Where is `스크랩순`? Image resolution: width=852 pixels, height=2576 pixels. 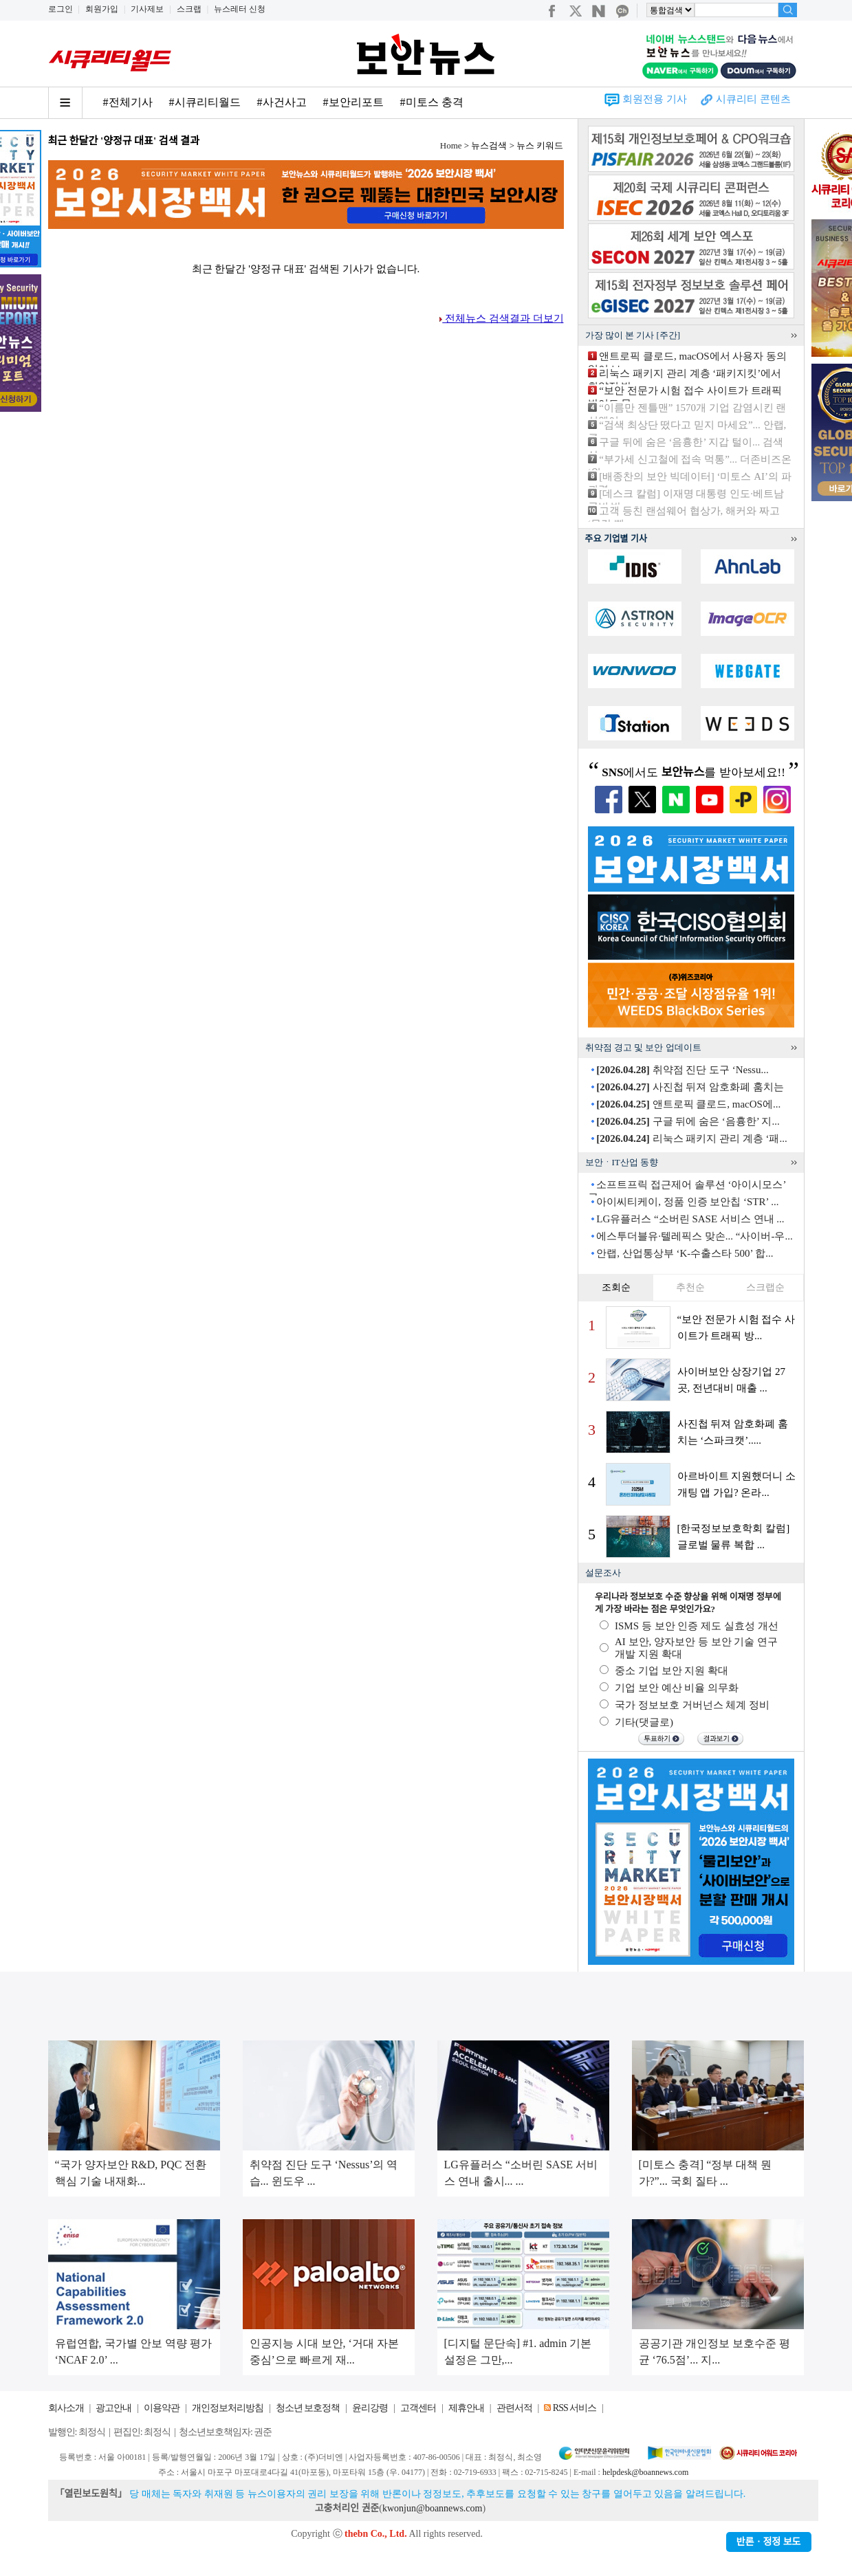 스크랩순 is located at coordinates (765, 1287).